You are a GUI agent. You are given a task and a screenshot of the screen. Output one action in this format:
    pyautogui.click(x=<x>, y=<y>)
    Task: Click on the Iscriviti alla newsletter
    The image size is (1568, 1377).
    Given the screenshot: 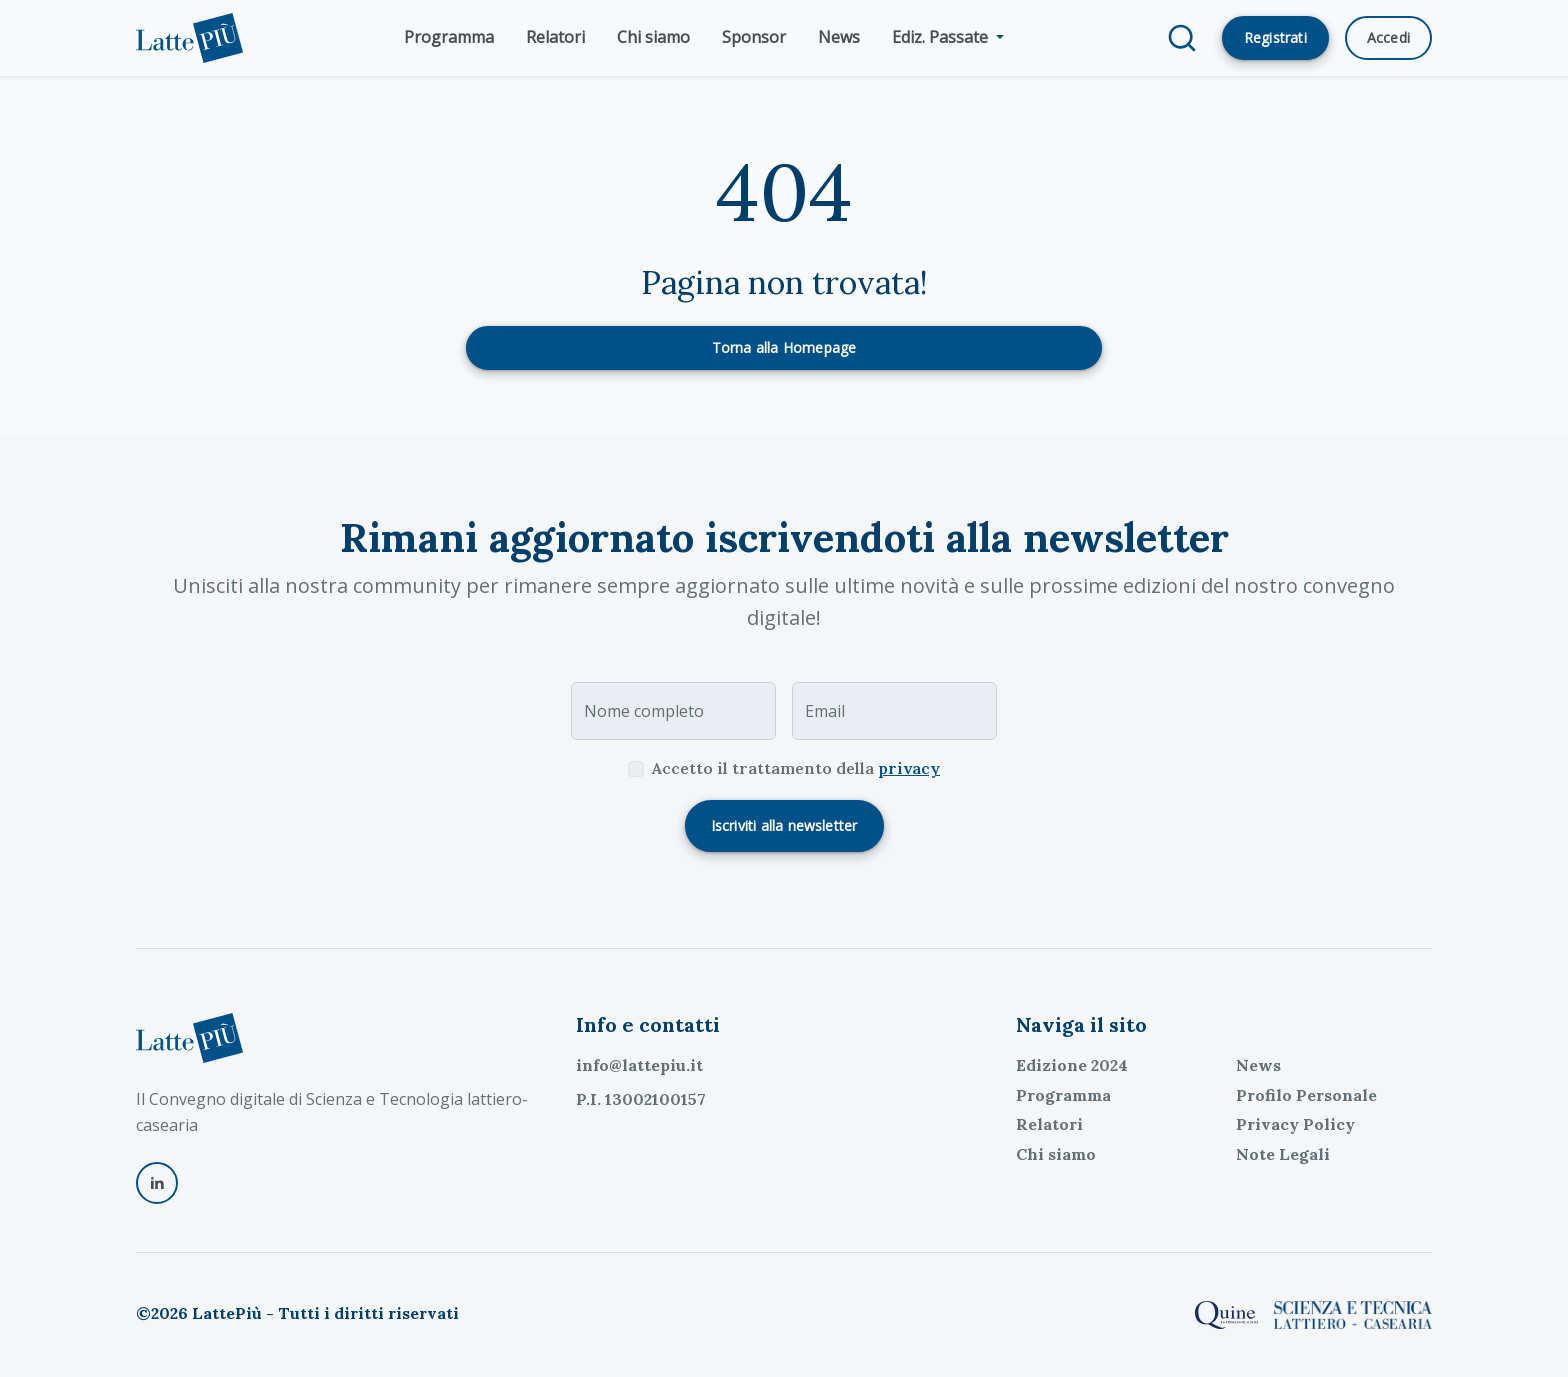 What is the action you would take?
    pyautogui.click(x=784, y=825)
    